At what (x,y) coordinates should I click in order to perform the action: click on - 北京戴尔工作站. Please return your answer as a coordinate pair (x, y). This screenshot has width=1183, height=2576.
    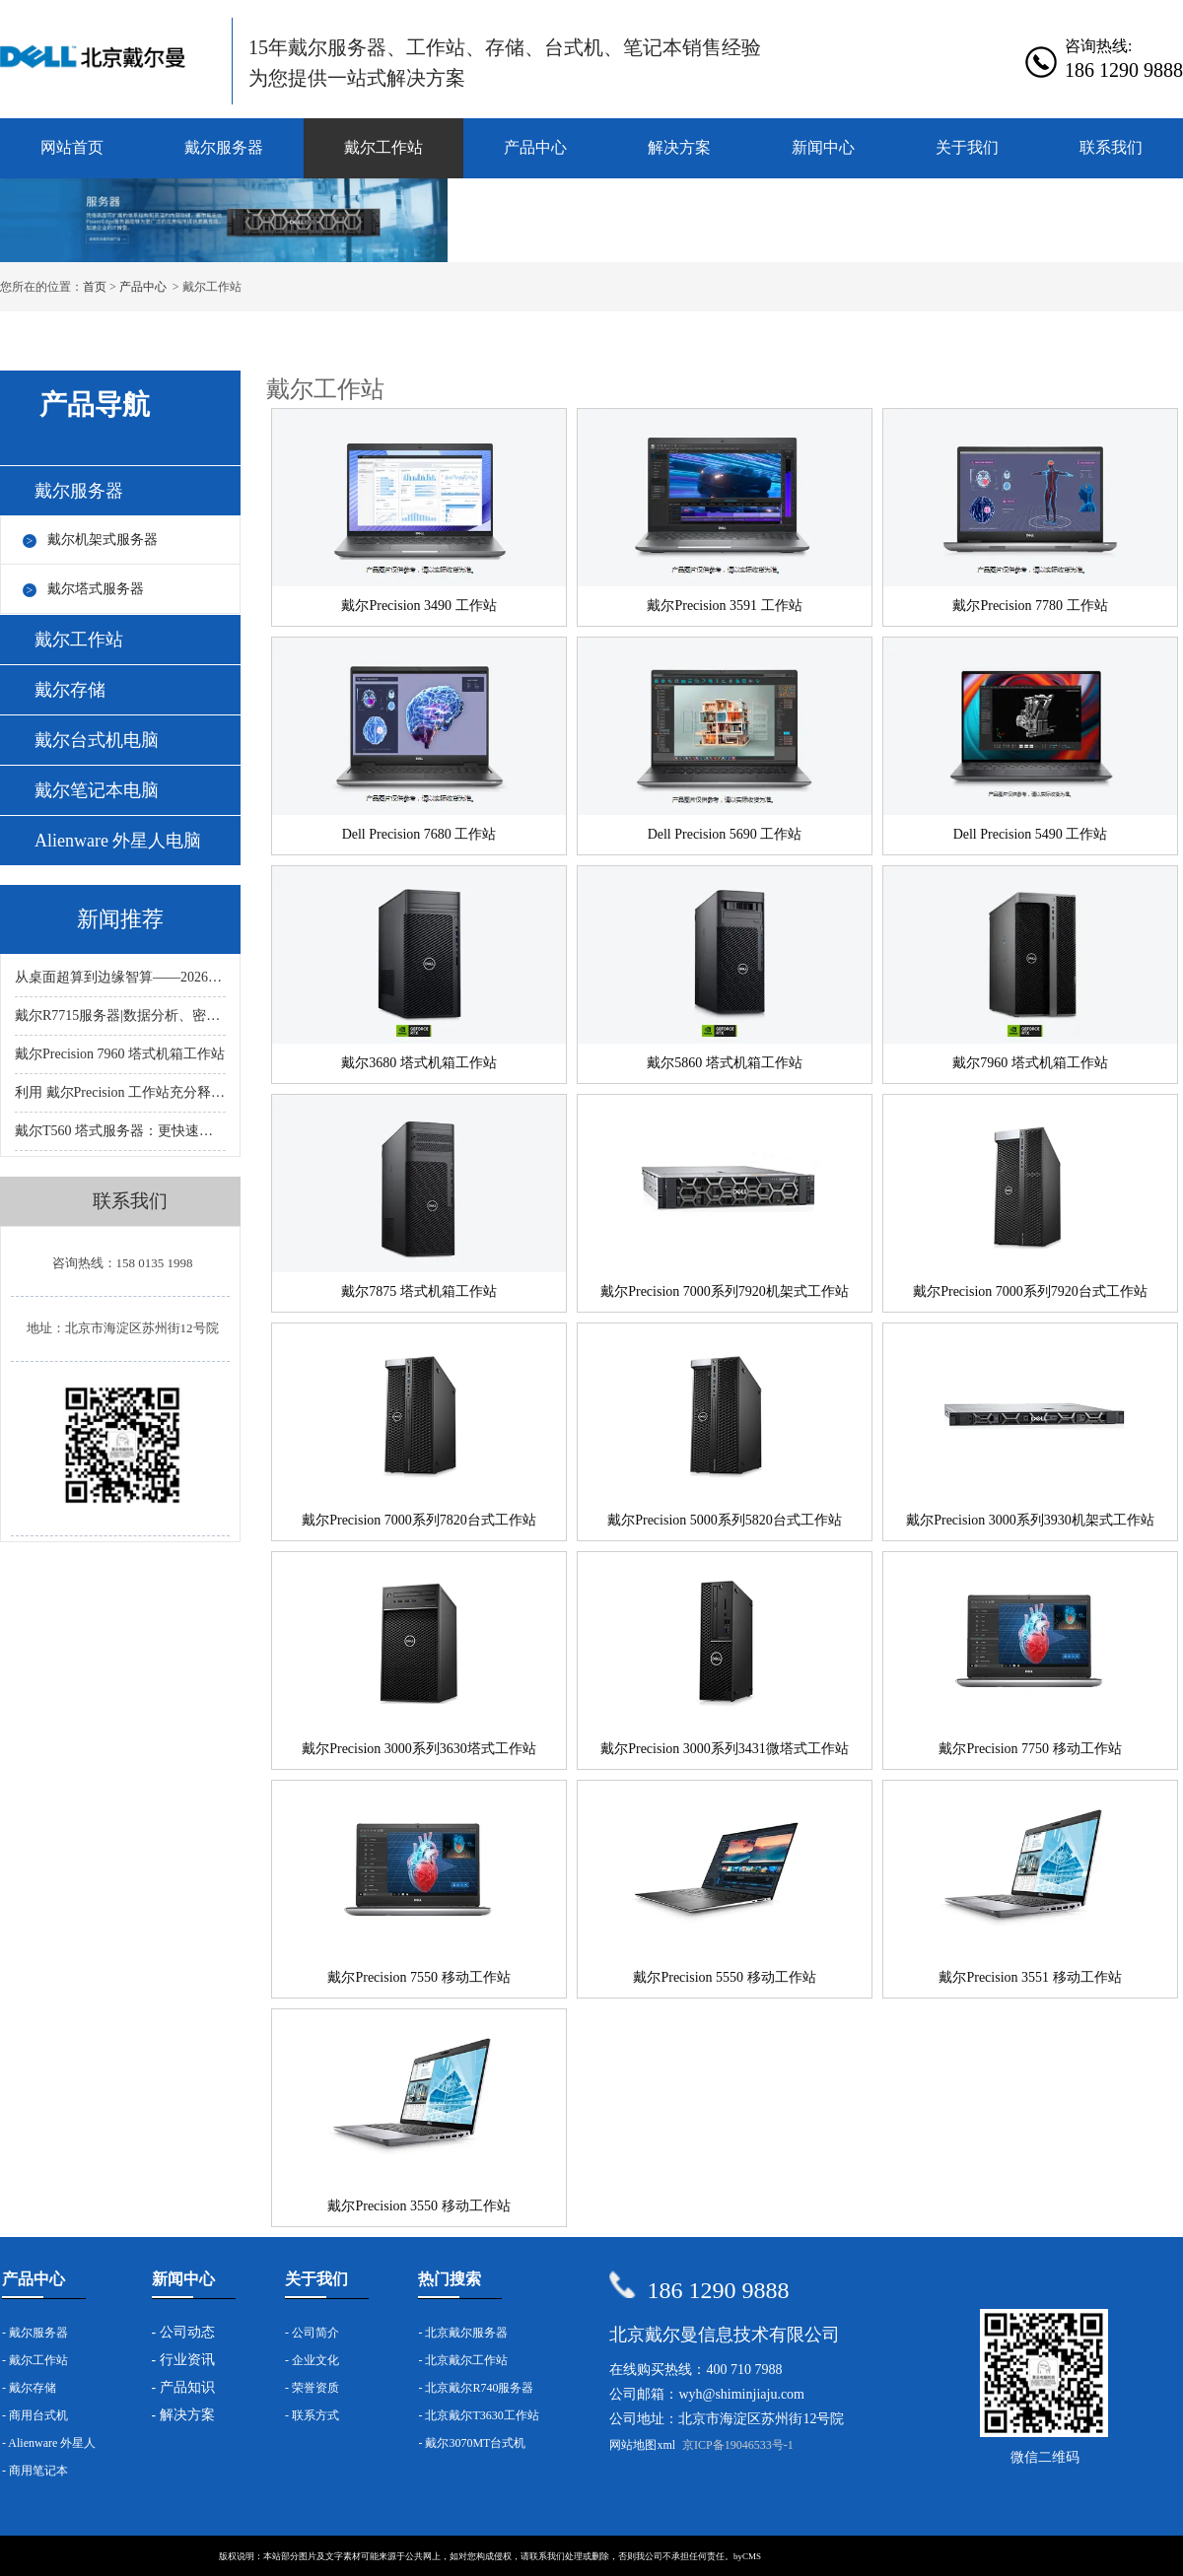
    Looking at the image, I should click on (463, 2360).